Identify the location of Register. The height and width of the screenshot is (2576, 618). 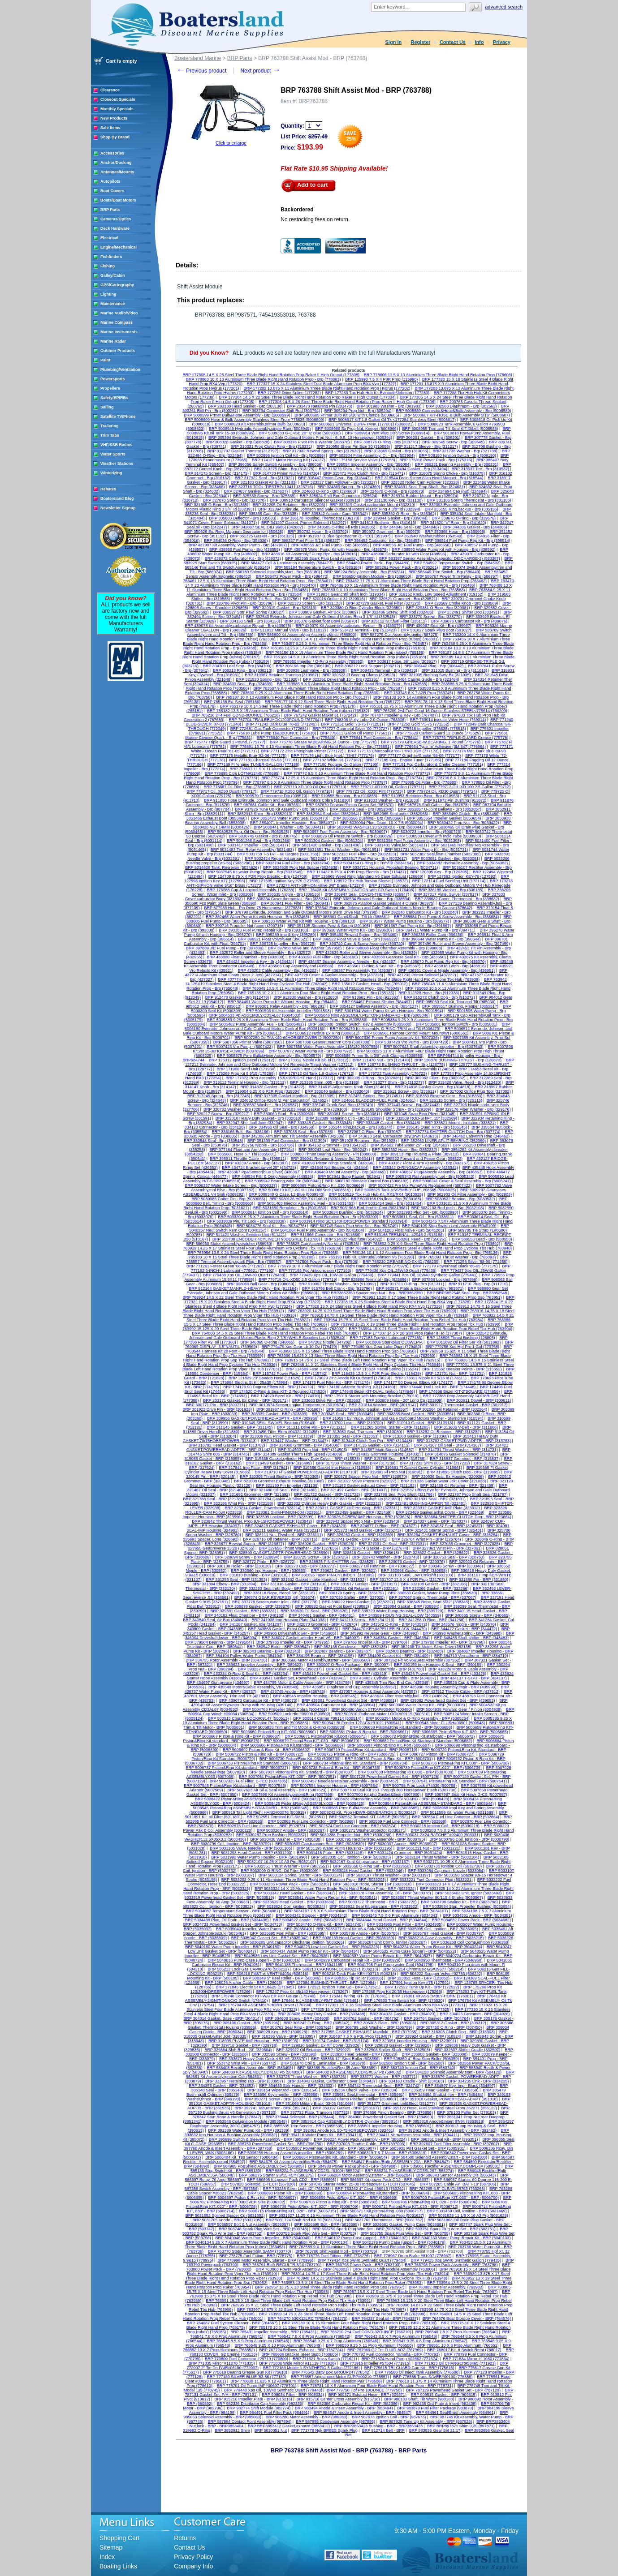
(421, 42).